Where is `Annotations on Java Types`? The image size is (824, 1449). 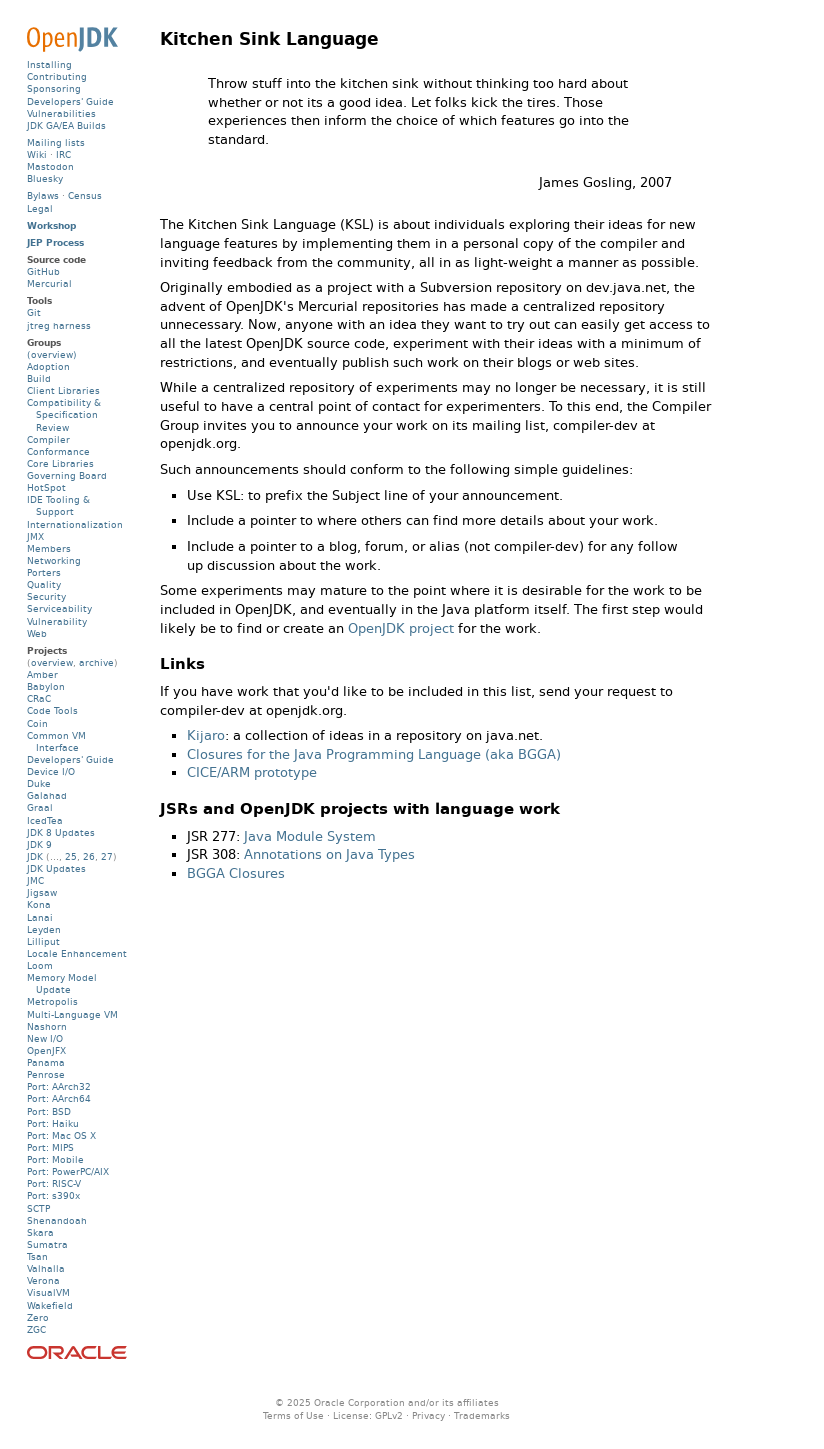
Annotations on Java Types is located at coordinates (329, 854).